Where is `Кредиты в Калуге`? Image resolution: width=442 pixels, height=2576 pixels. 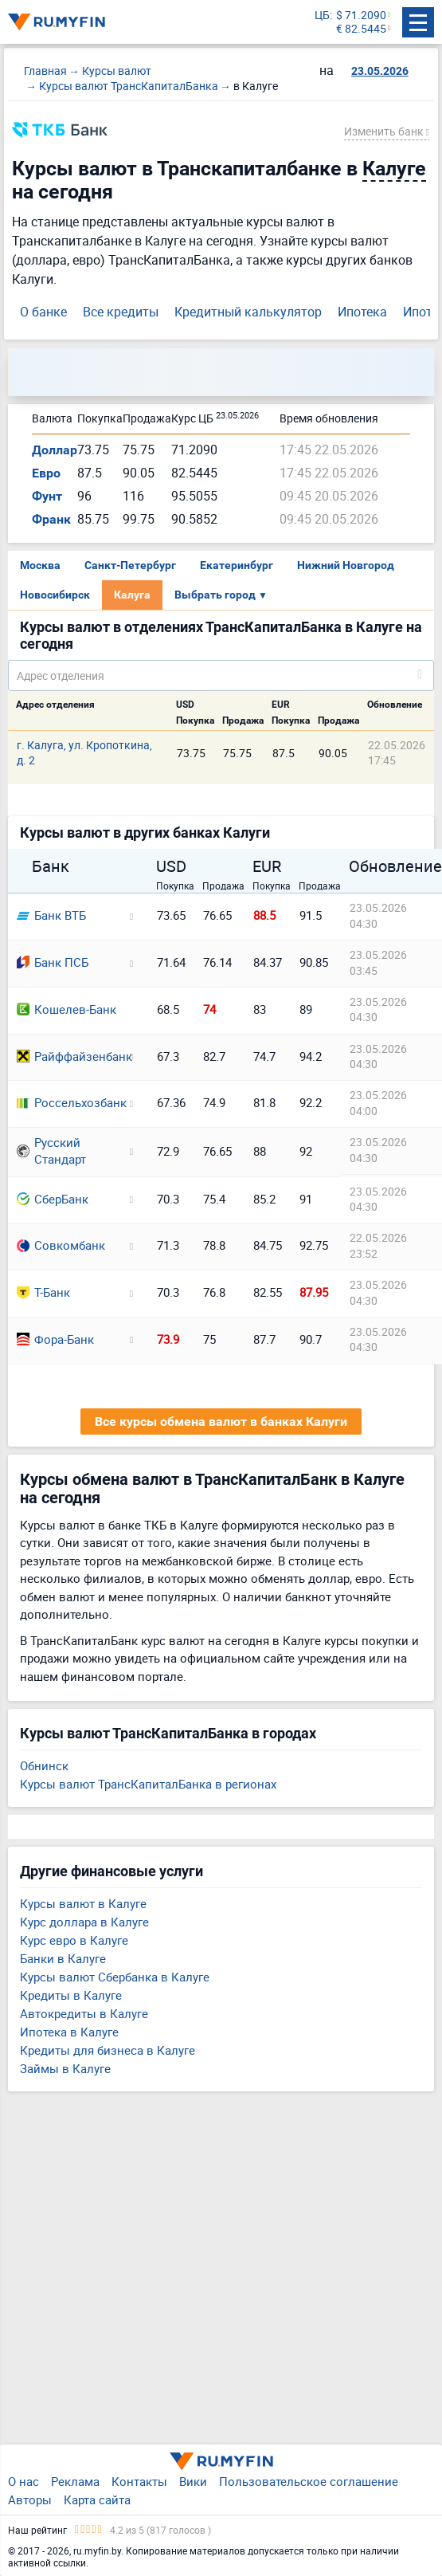
Кредиты в Калуге is located at coordinates (71, 1995).